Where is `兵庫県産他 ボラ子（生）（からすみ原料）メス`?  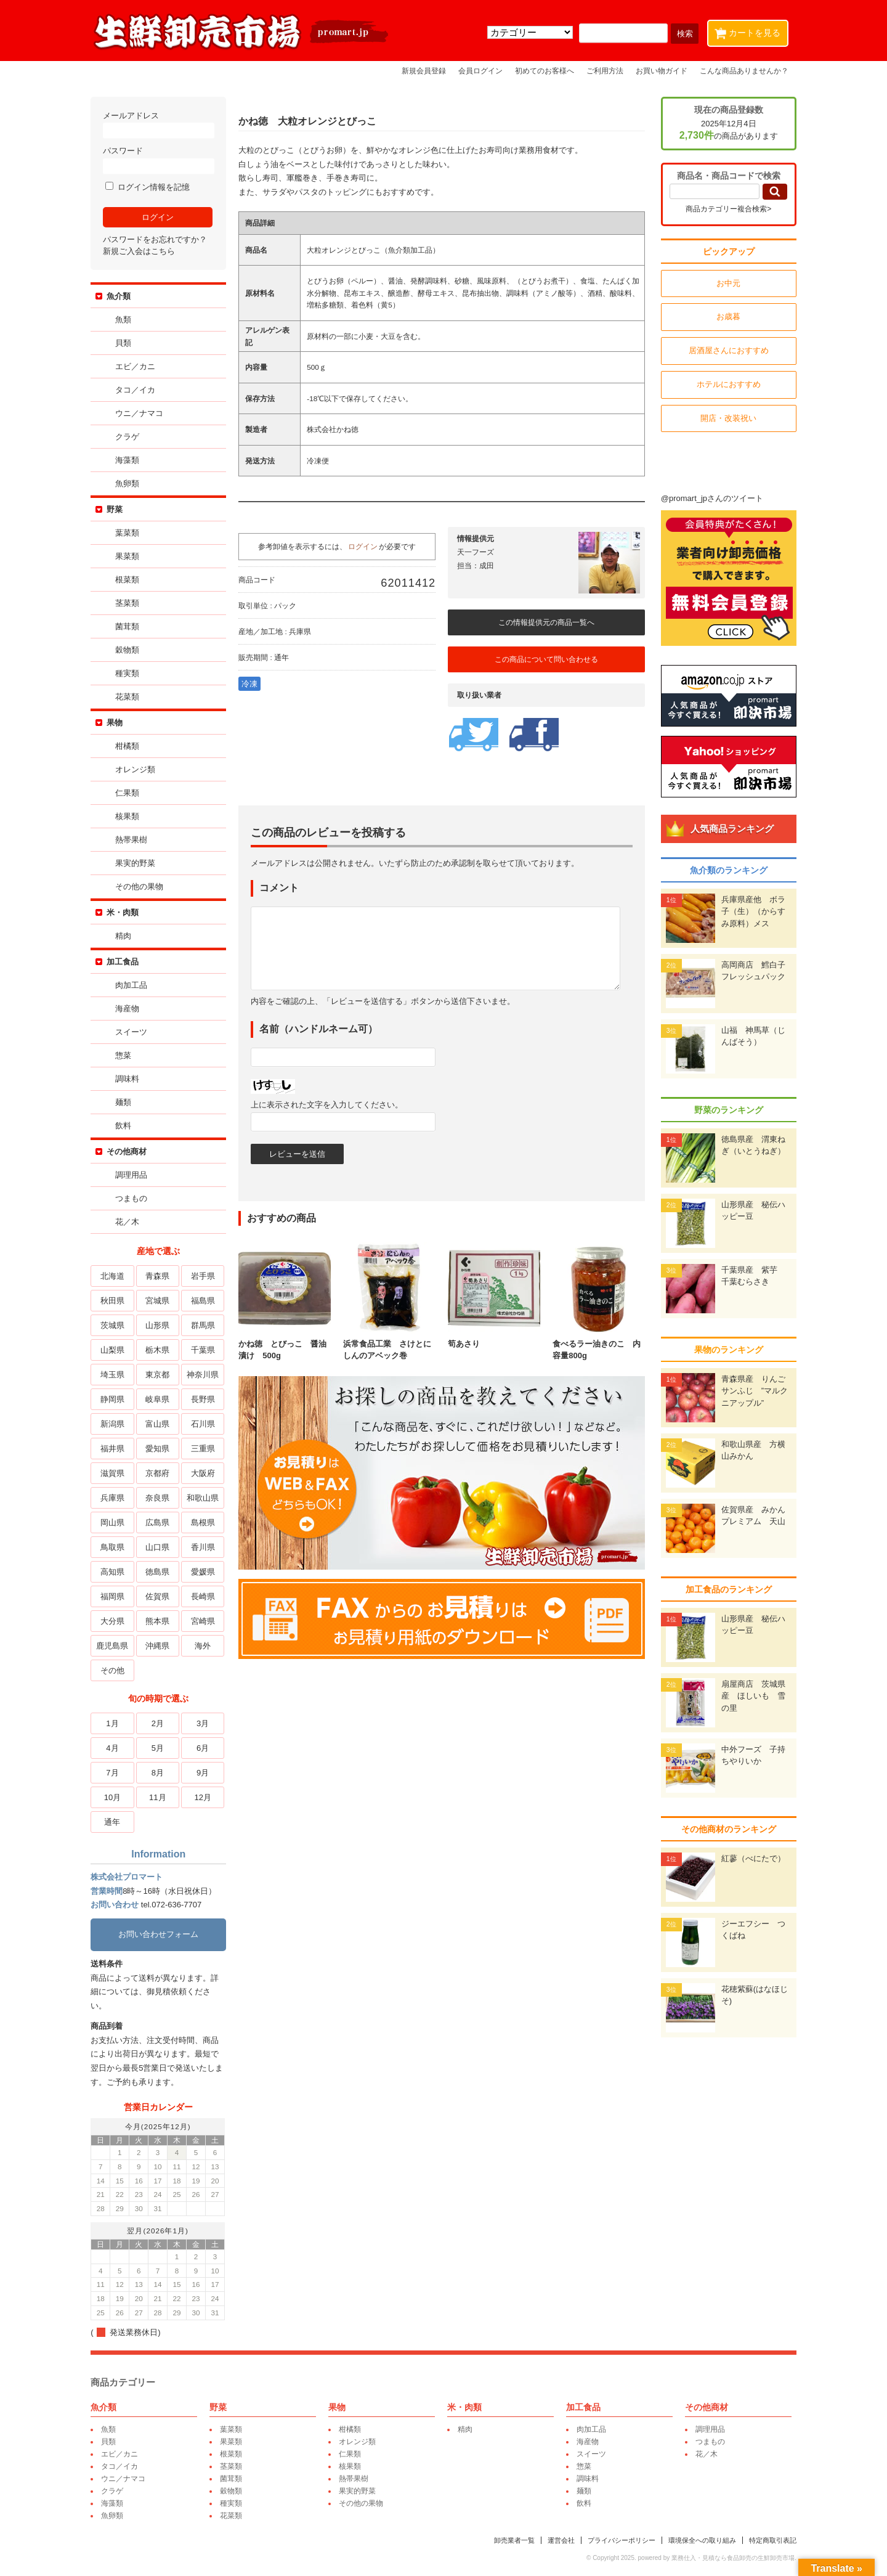
兵庫県産他 ボラ子（生）（からすみ原料）メス is located at coordinates (751, 911).